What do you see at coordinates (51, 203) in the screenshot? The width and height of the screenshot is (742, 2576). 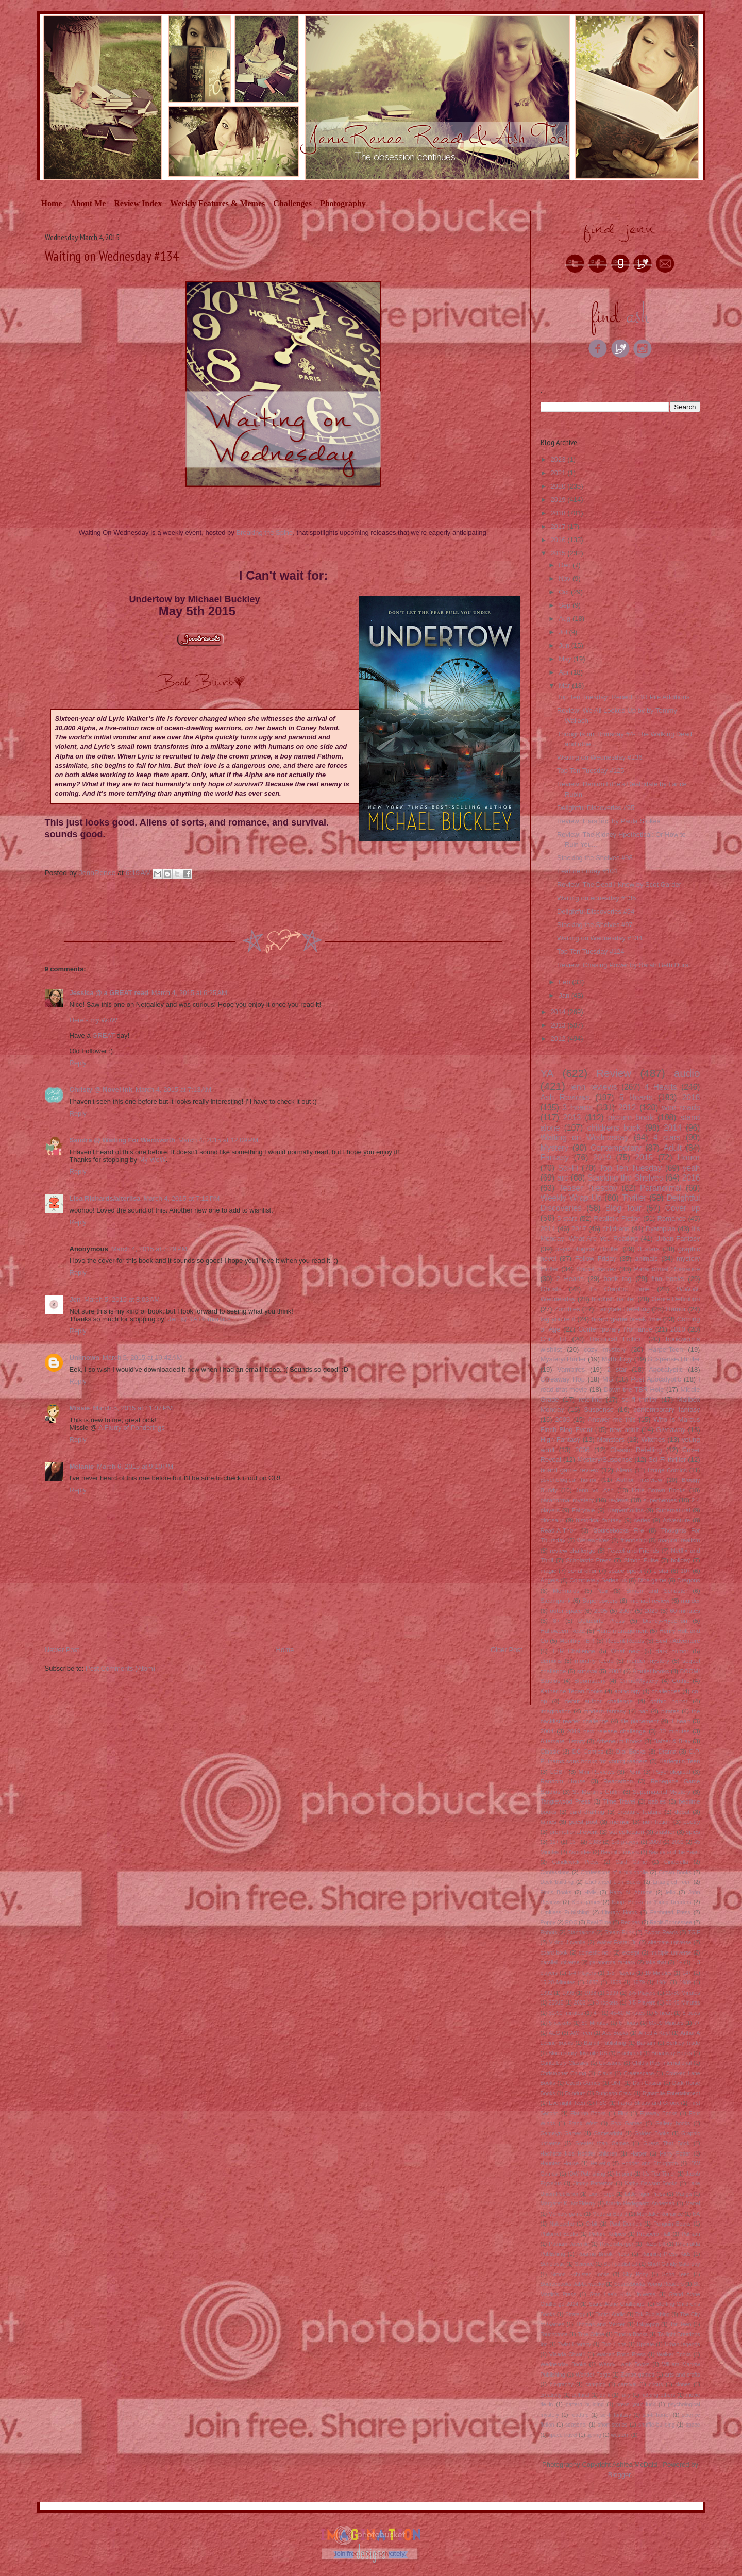 I see `Home` at bounding box center [51, 203].